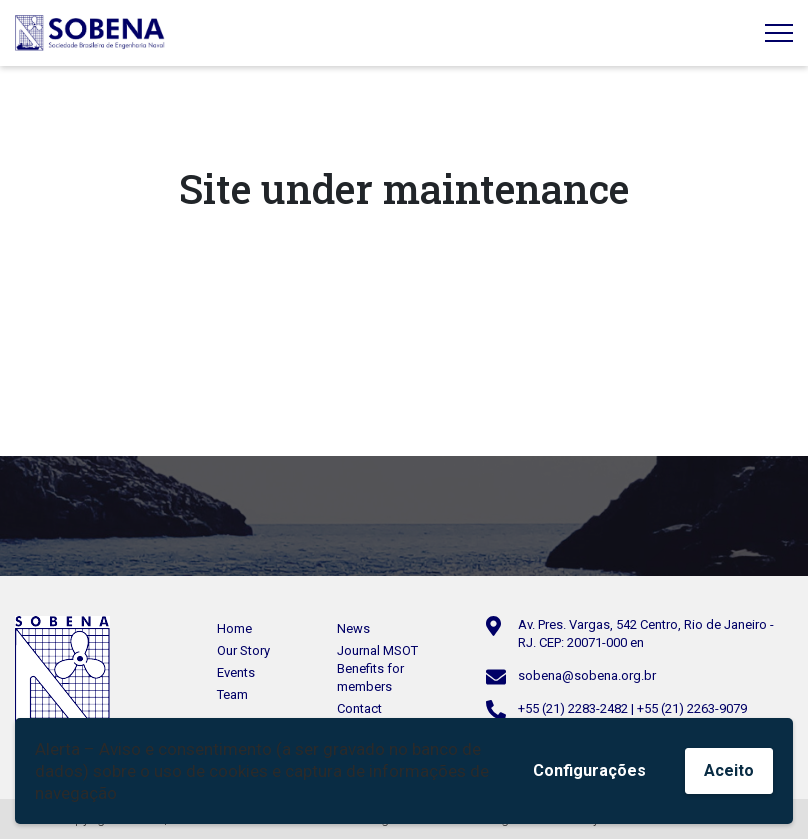 This screenshot has width=808, height=839. I want to click on Home, so click(234, 628).